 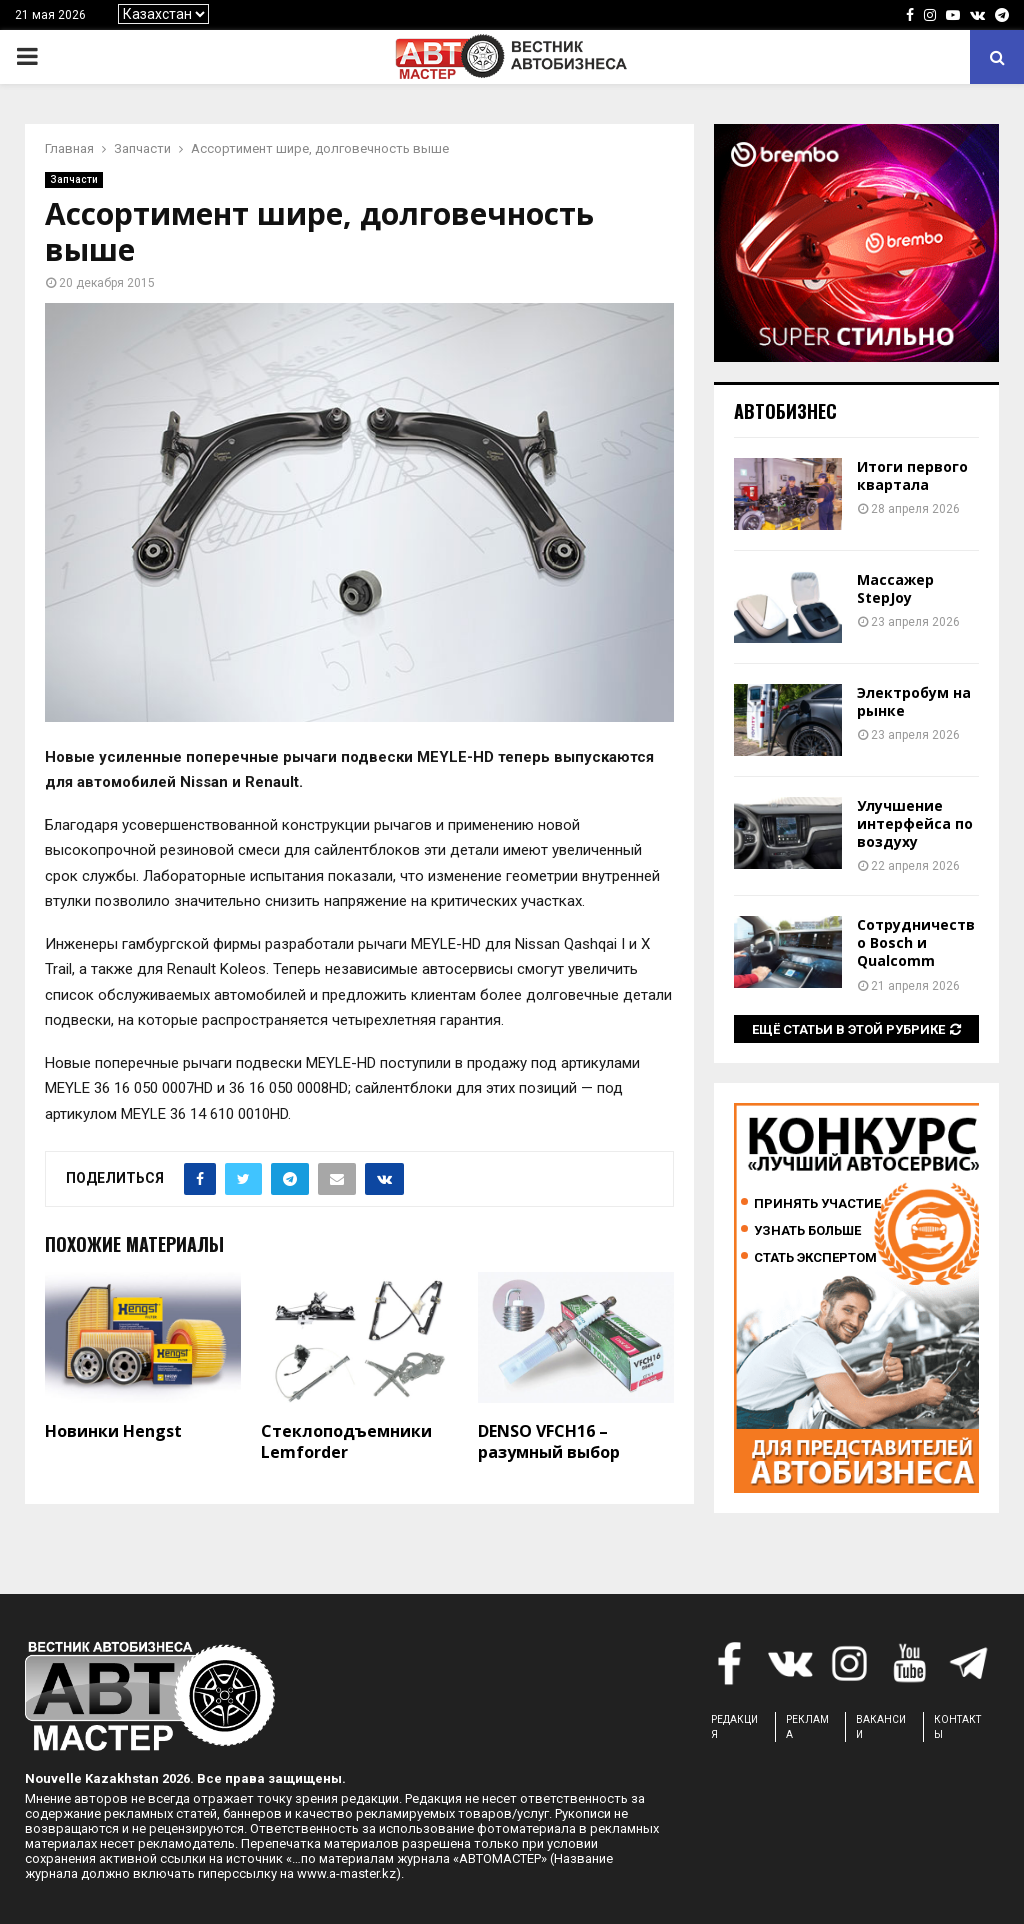 I want to click on Улучшение интерфейса по воздуху, so click(x=915, y=823).